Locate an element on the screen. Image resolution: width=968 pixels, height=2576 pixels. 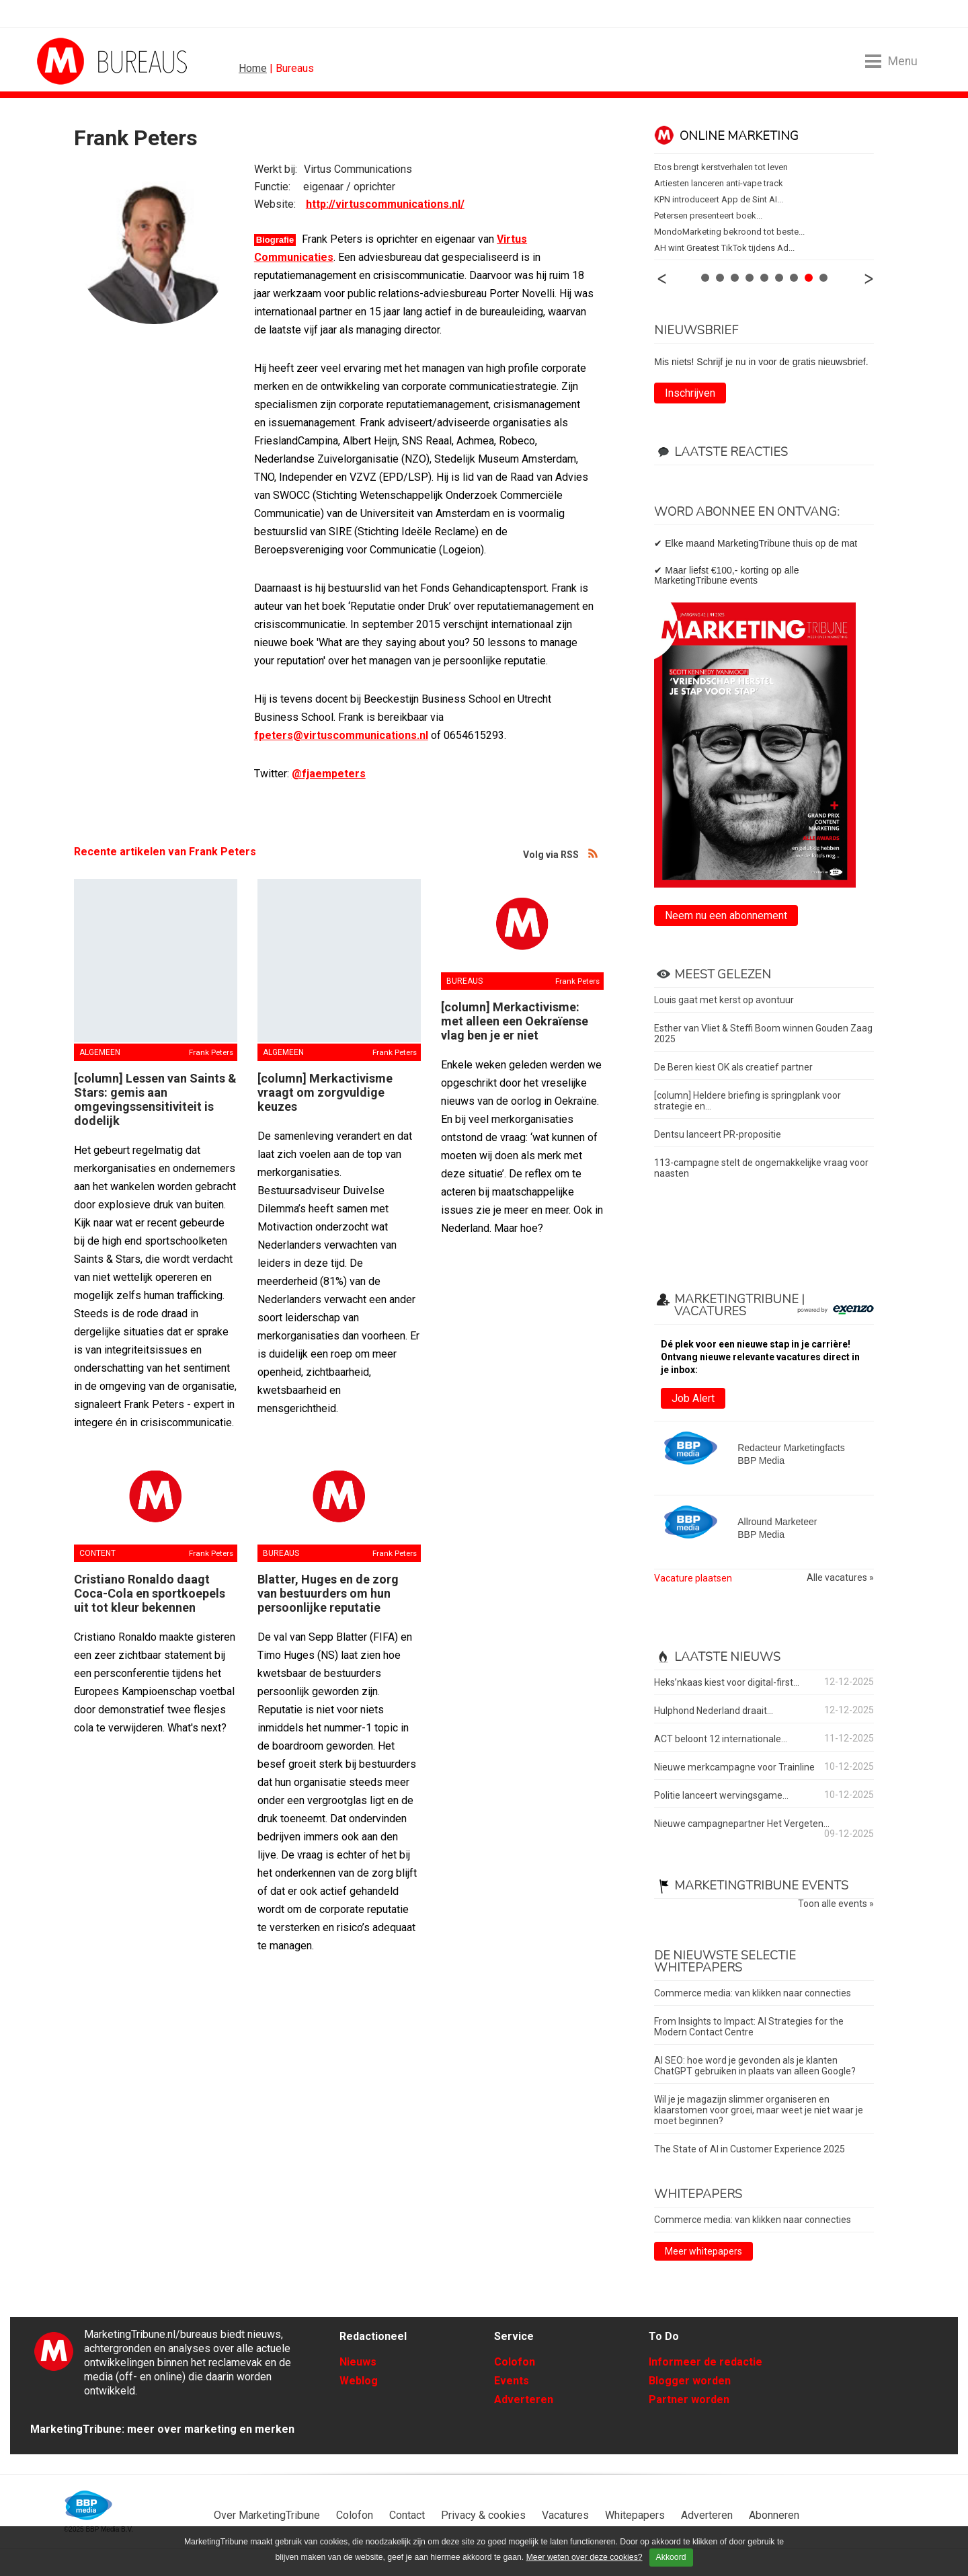
Job Alert is located at coordinates (693, 1398).